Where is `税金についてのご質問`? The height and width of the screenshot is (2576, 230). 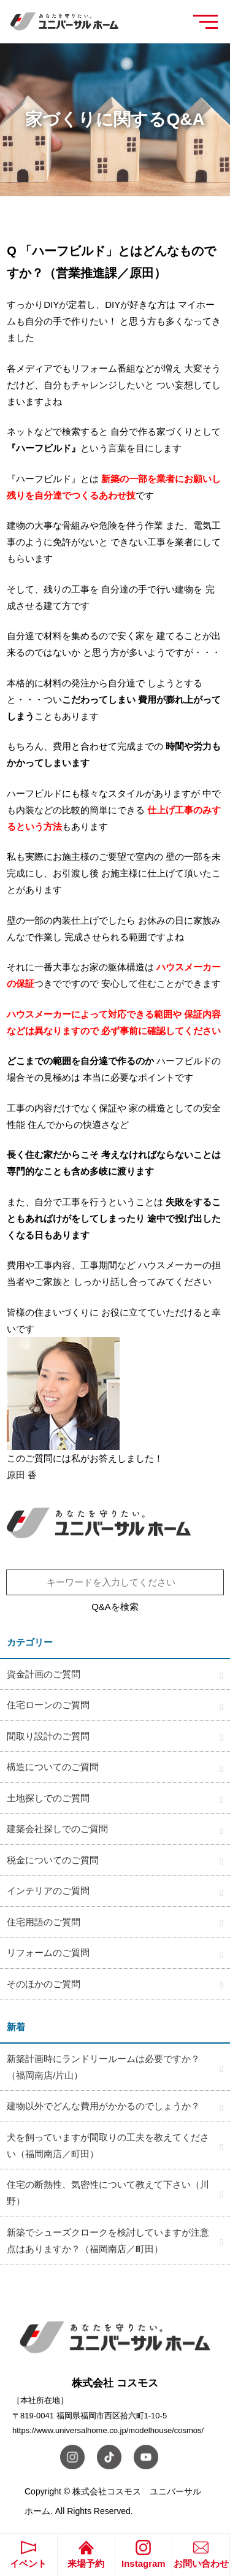
税金についてのご質問 is located at coordinates (53, 1860).